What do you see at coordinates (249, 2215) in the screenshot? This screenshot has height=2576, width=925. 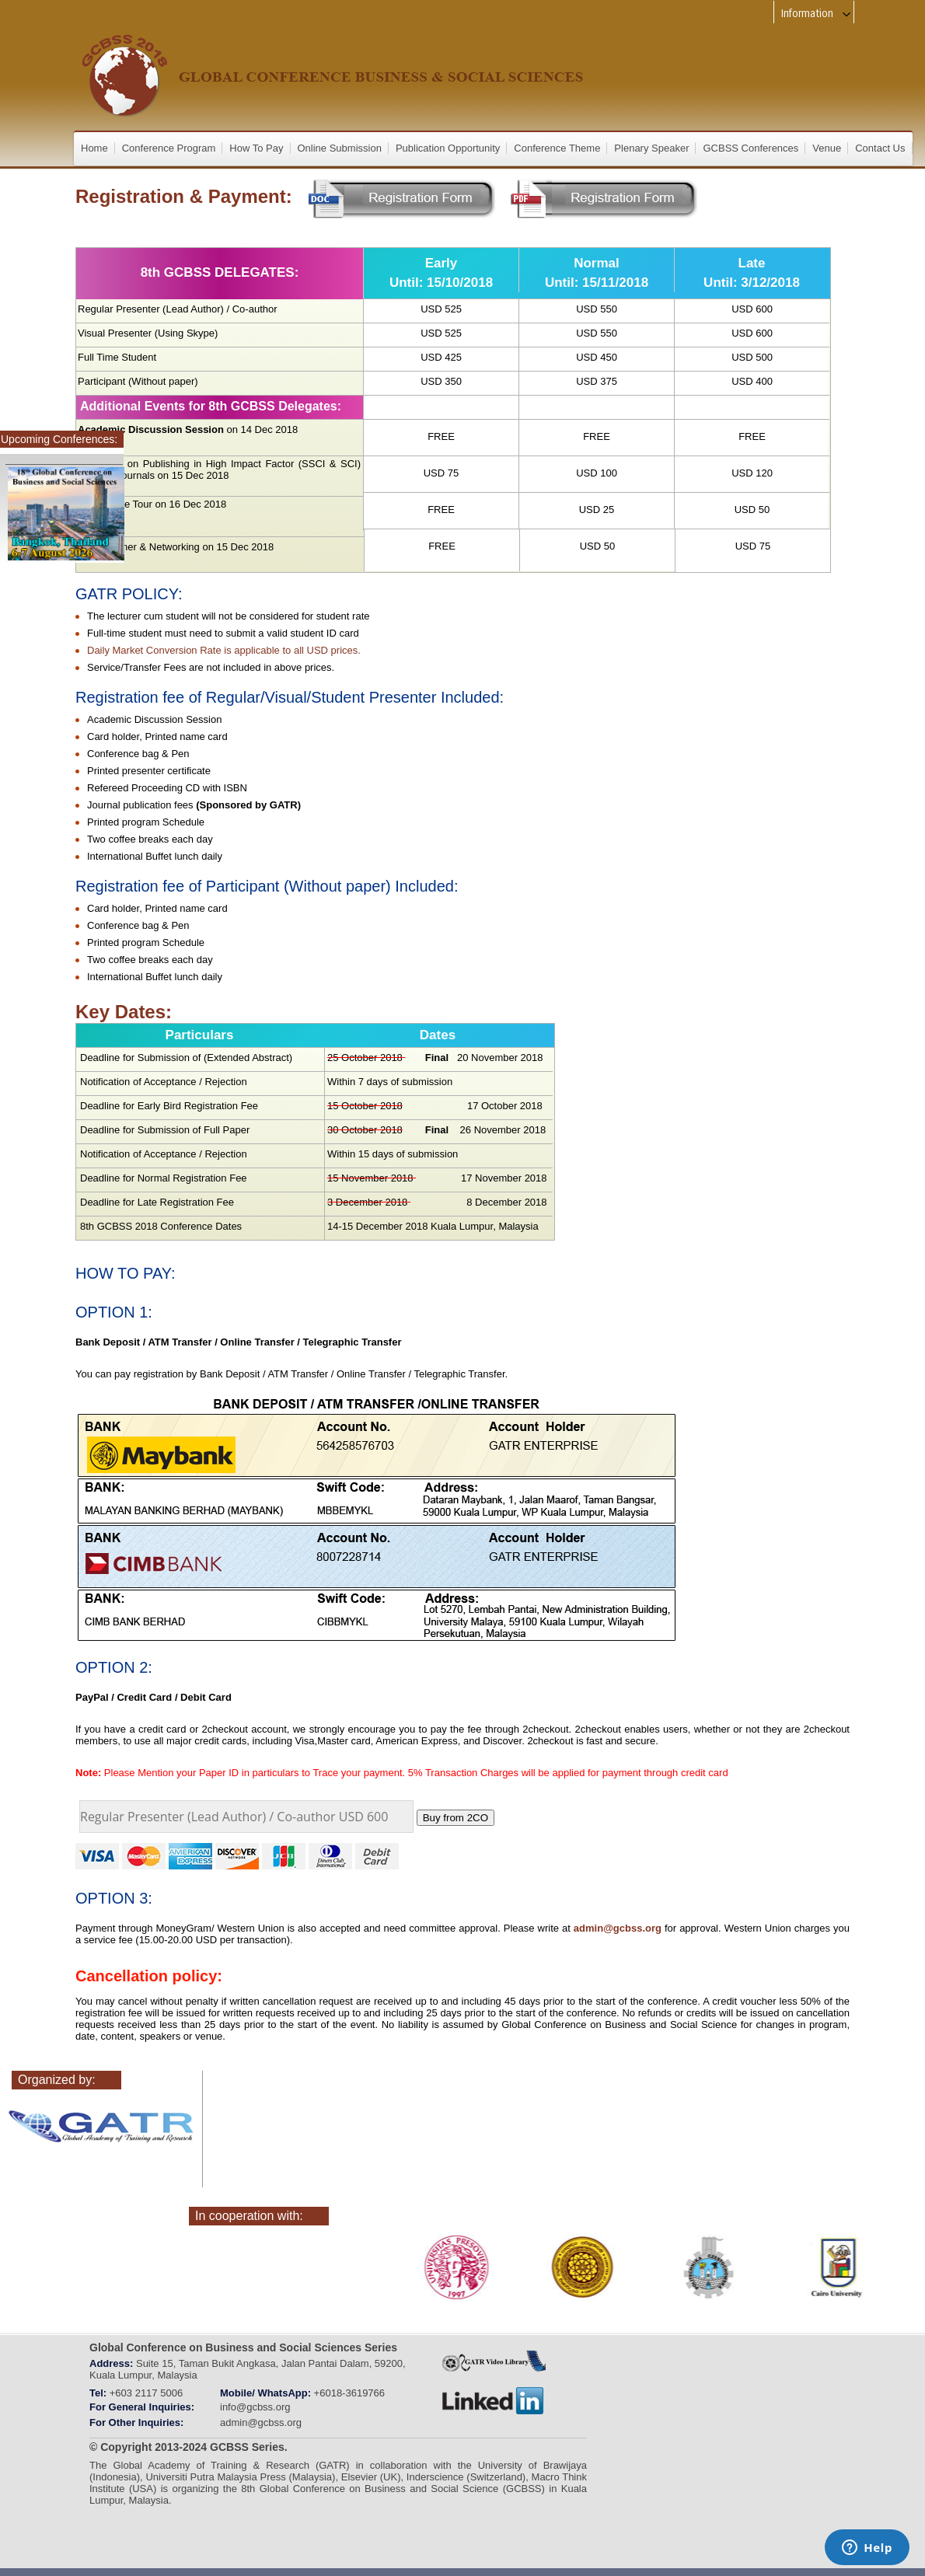 I see `In cooperation with:` at bounding box center [249, 2215].